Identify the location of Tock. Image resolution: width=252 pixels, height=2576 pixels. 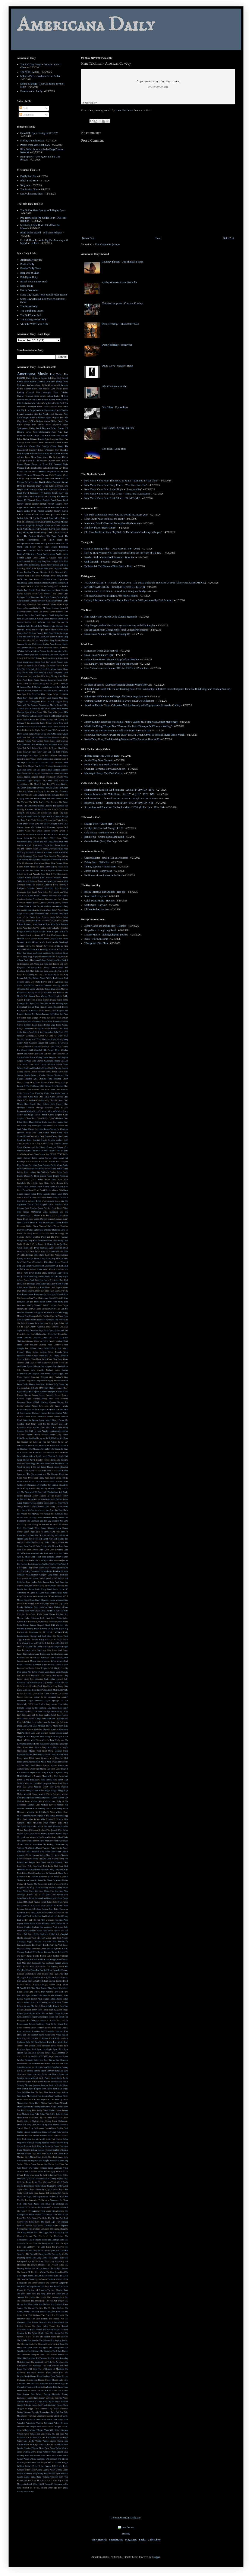
(46, 546).